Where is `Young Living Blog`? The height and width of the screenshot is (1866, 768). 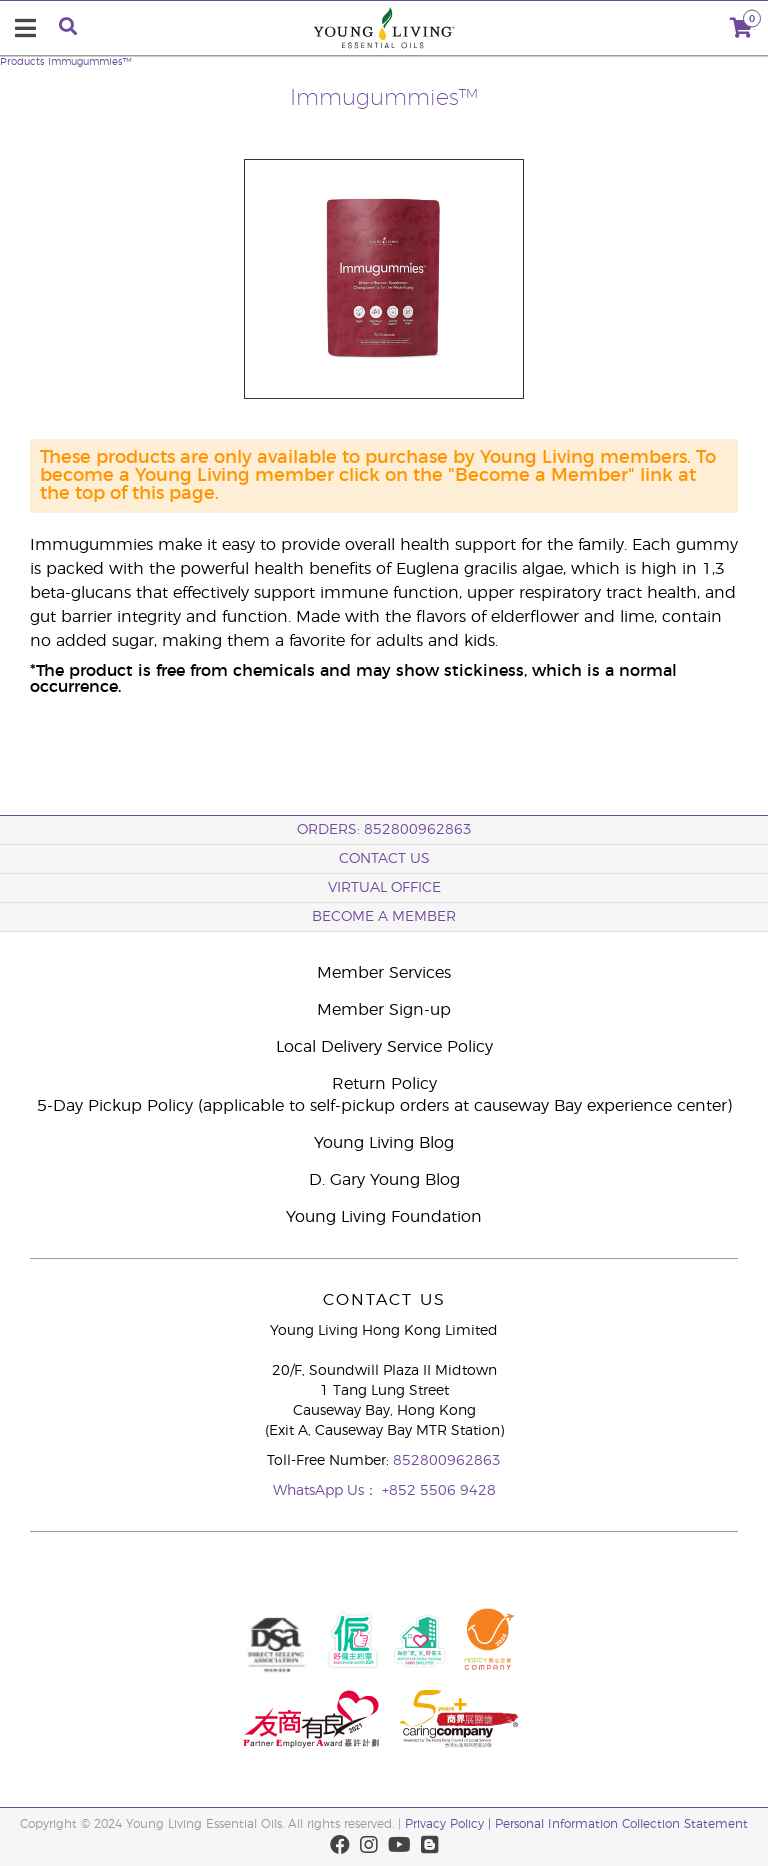
Young Living Blog is located at coordinates (384, 1143).